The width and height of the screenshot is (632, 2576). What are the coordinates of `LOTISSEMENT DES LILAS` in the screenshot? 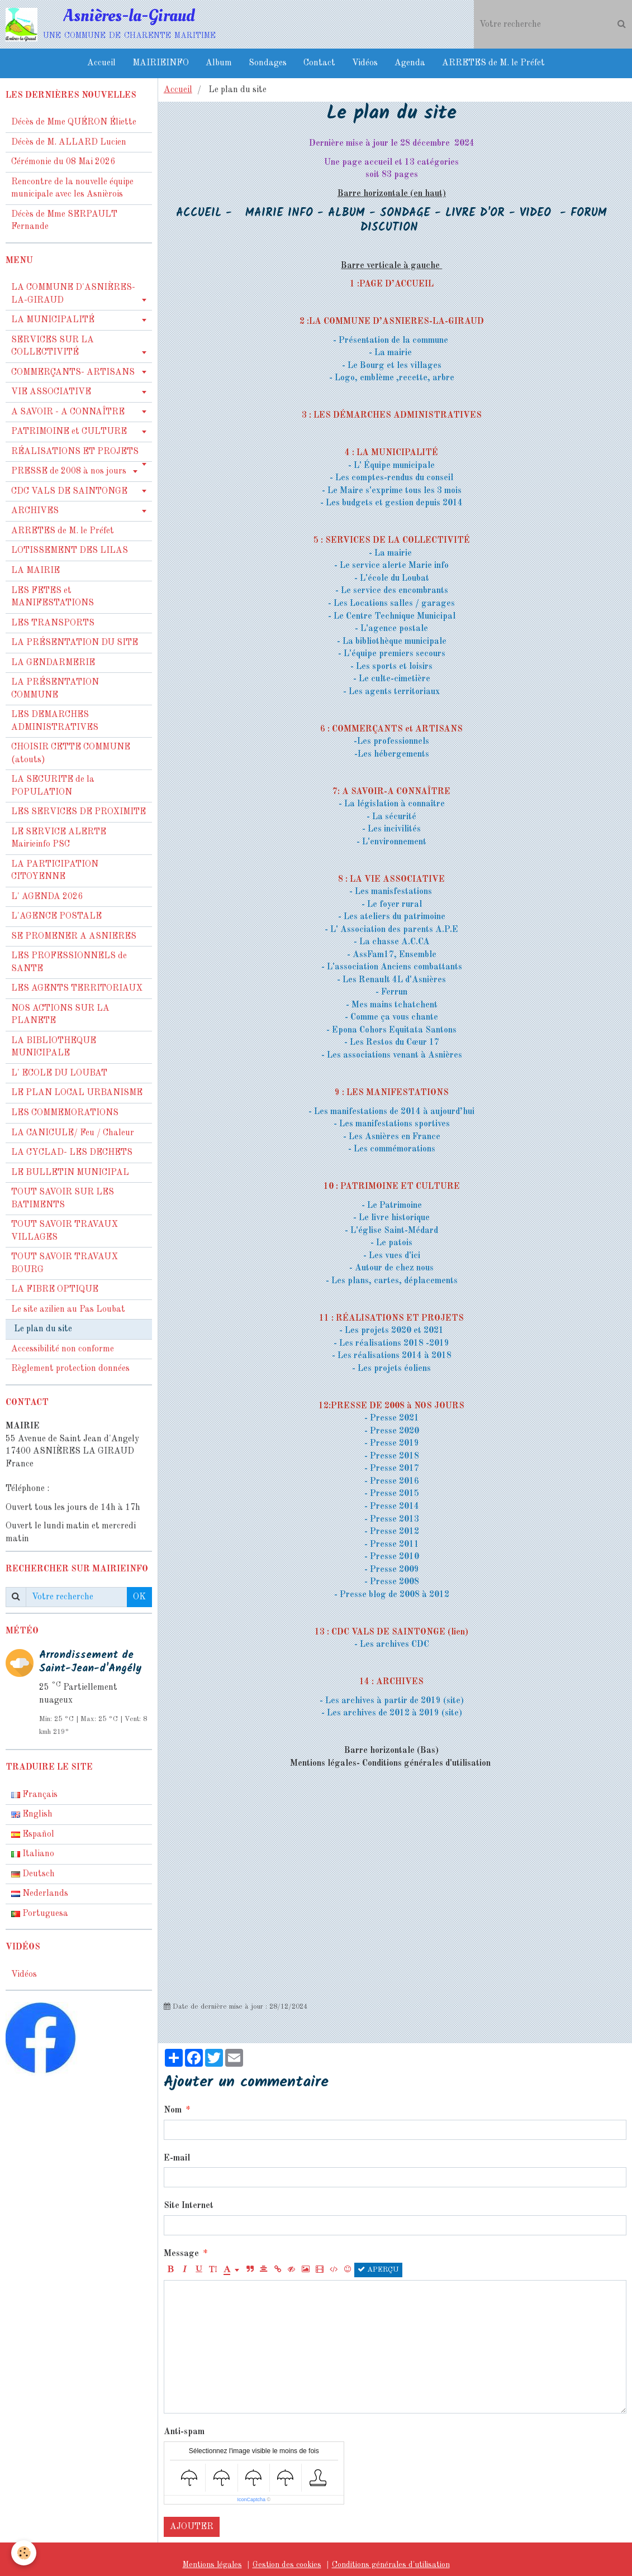 It's located at (69, 550).